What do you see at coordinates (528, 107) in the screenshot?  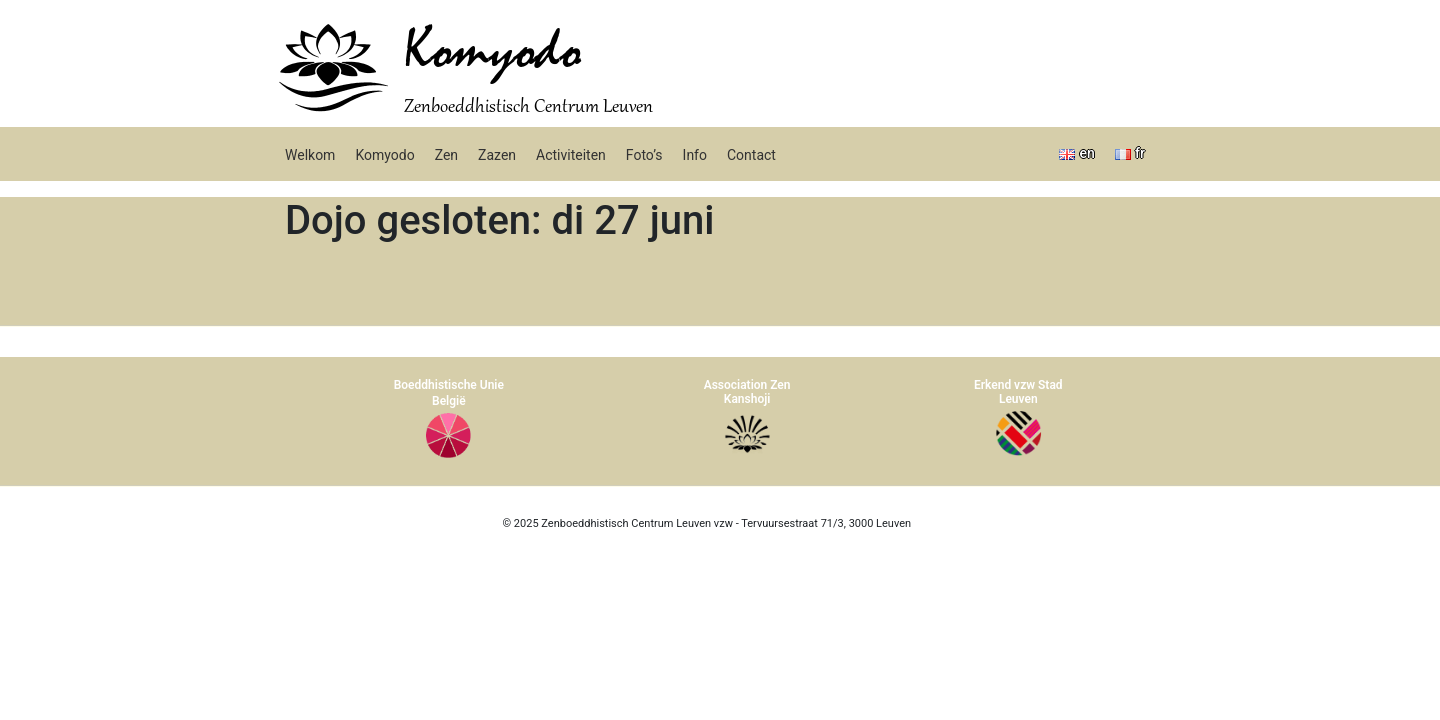 I see `Zenboeddhistisch Centrum Leuven` at bounding box center [528, 107].